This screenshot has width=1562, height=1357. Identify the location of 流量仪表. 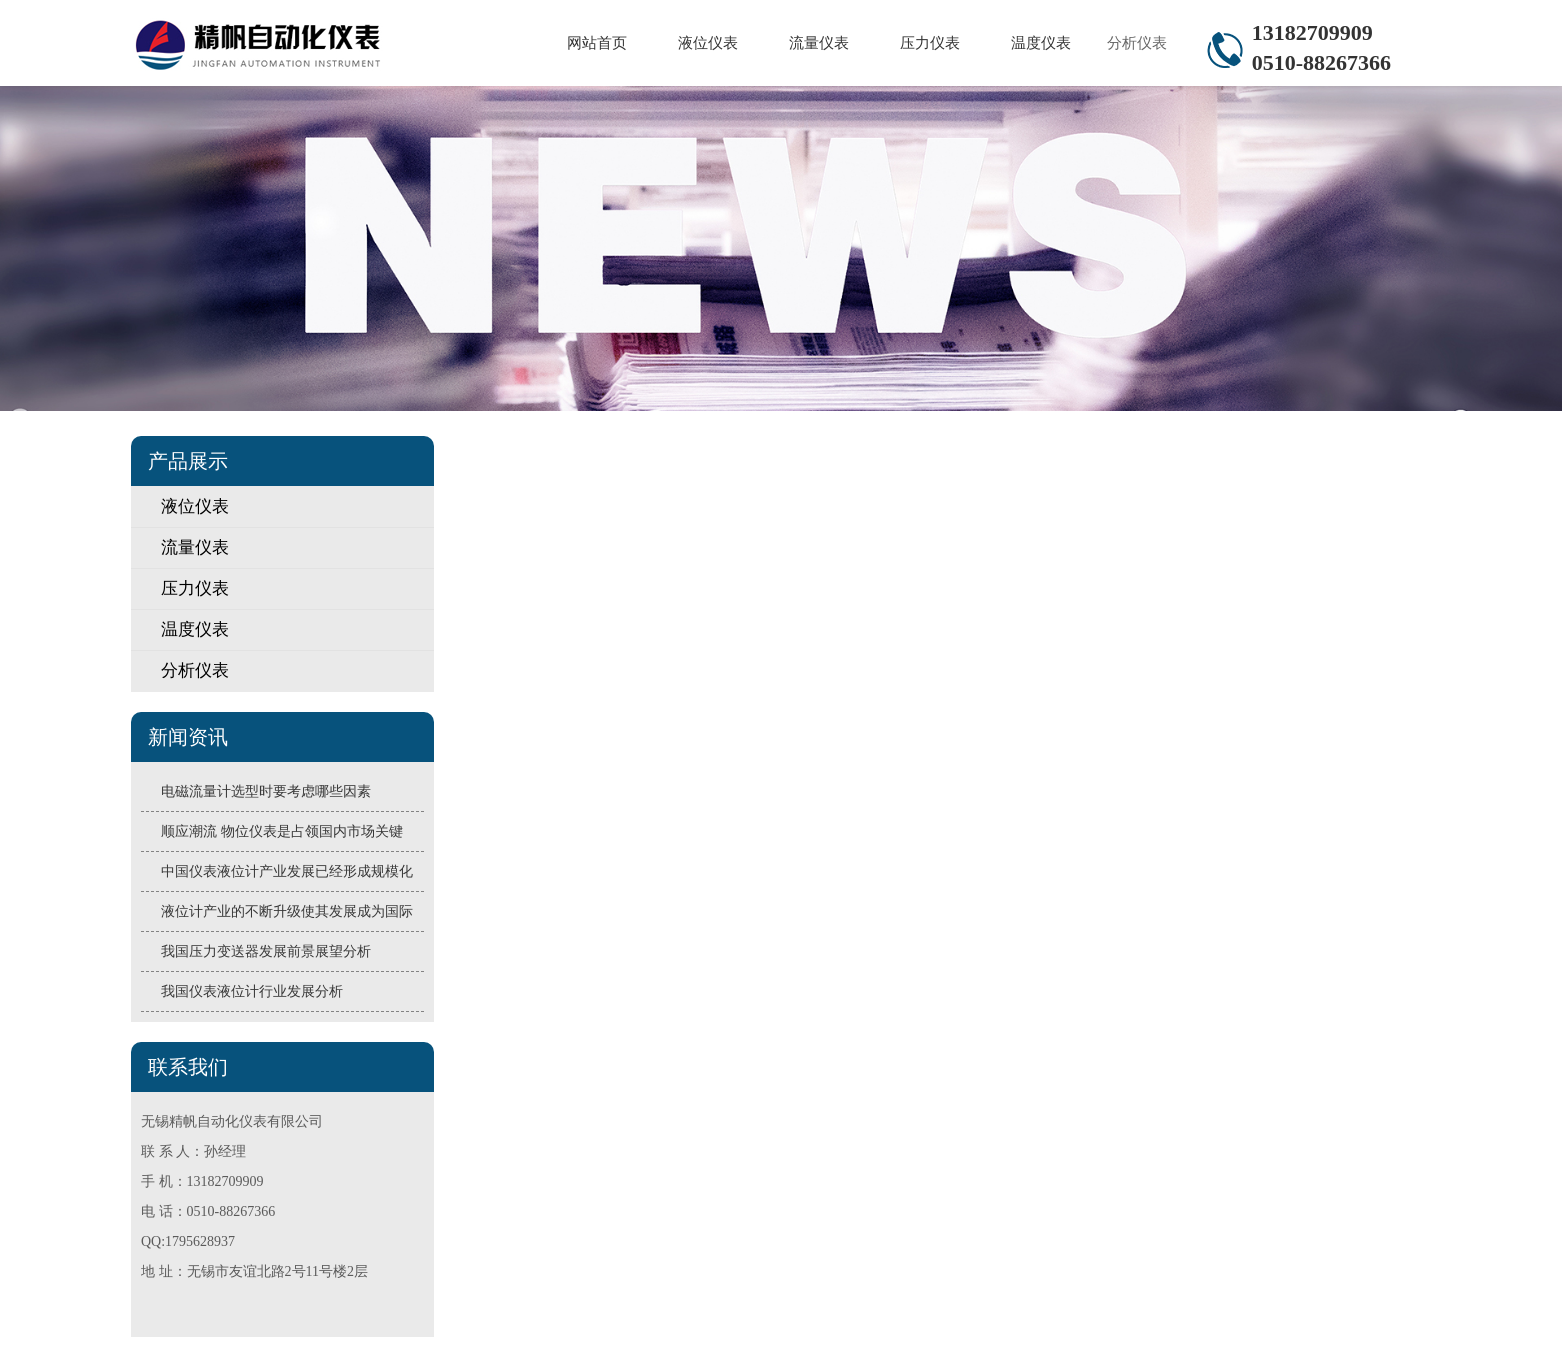
(195, 547).